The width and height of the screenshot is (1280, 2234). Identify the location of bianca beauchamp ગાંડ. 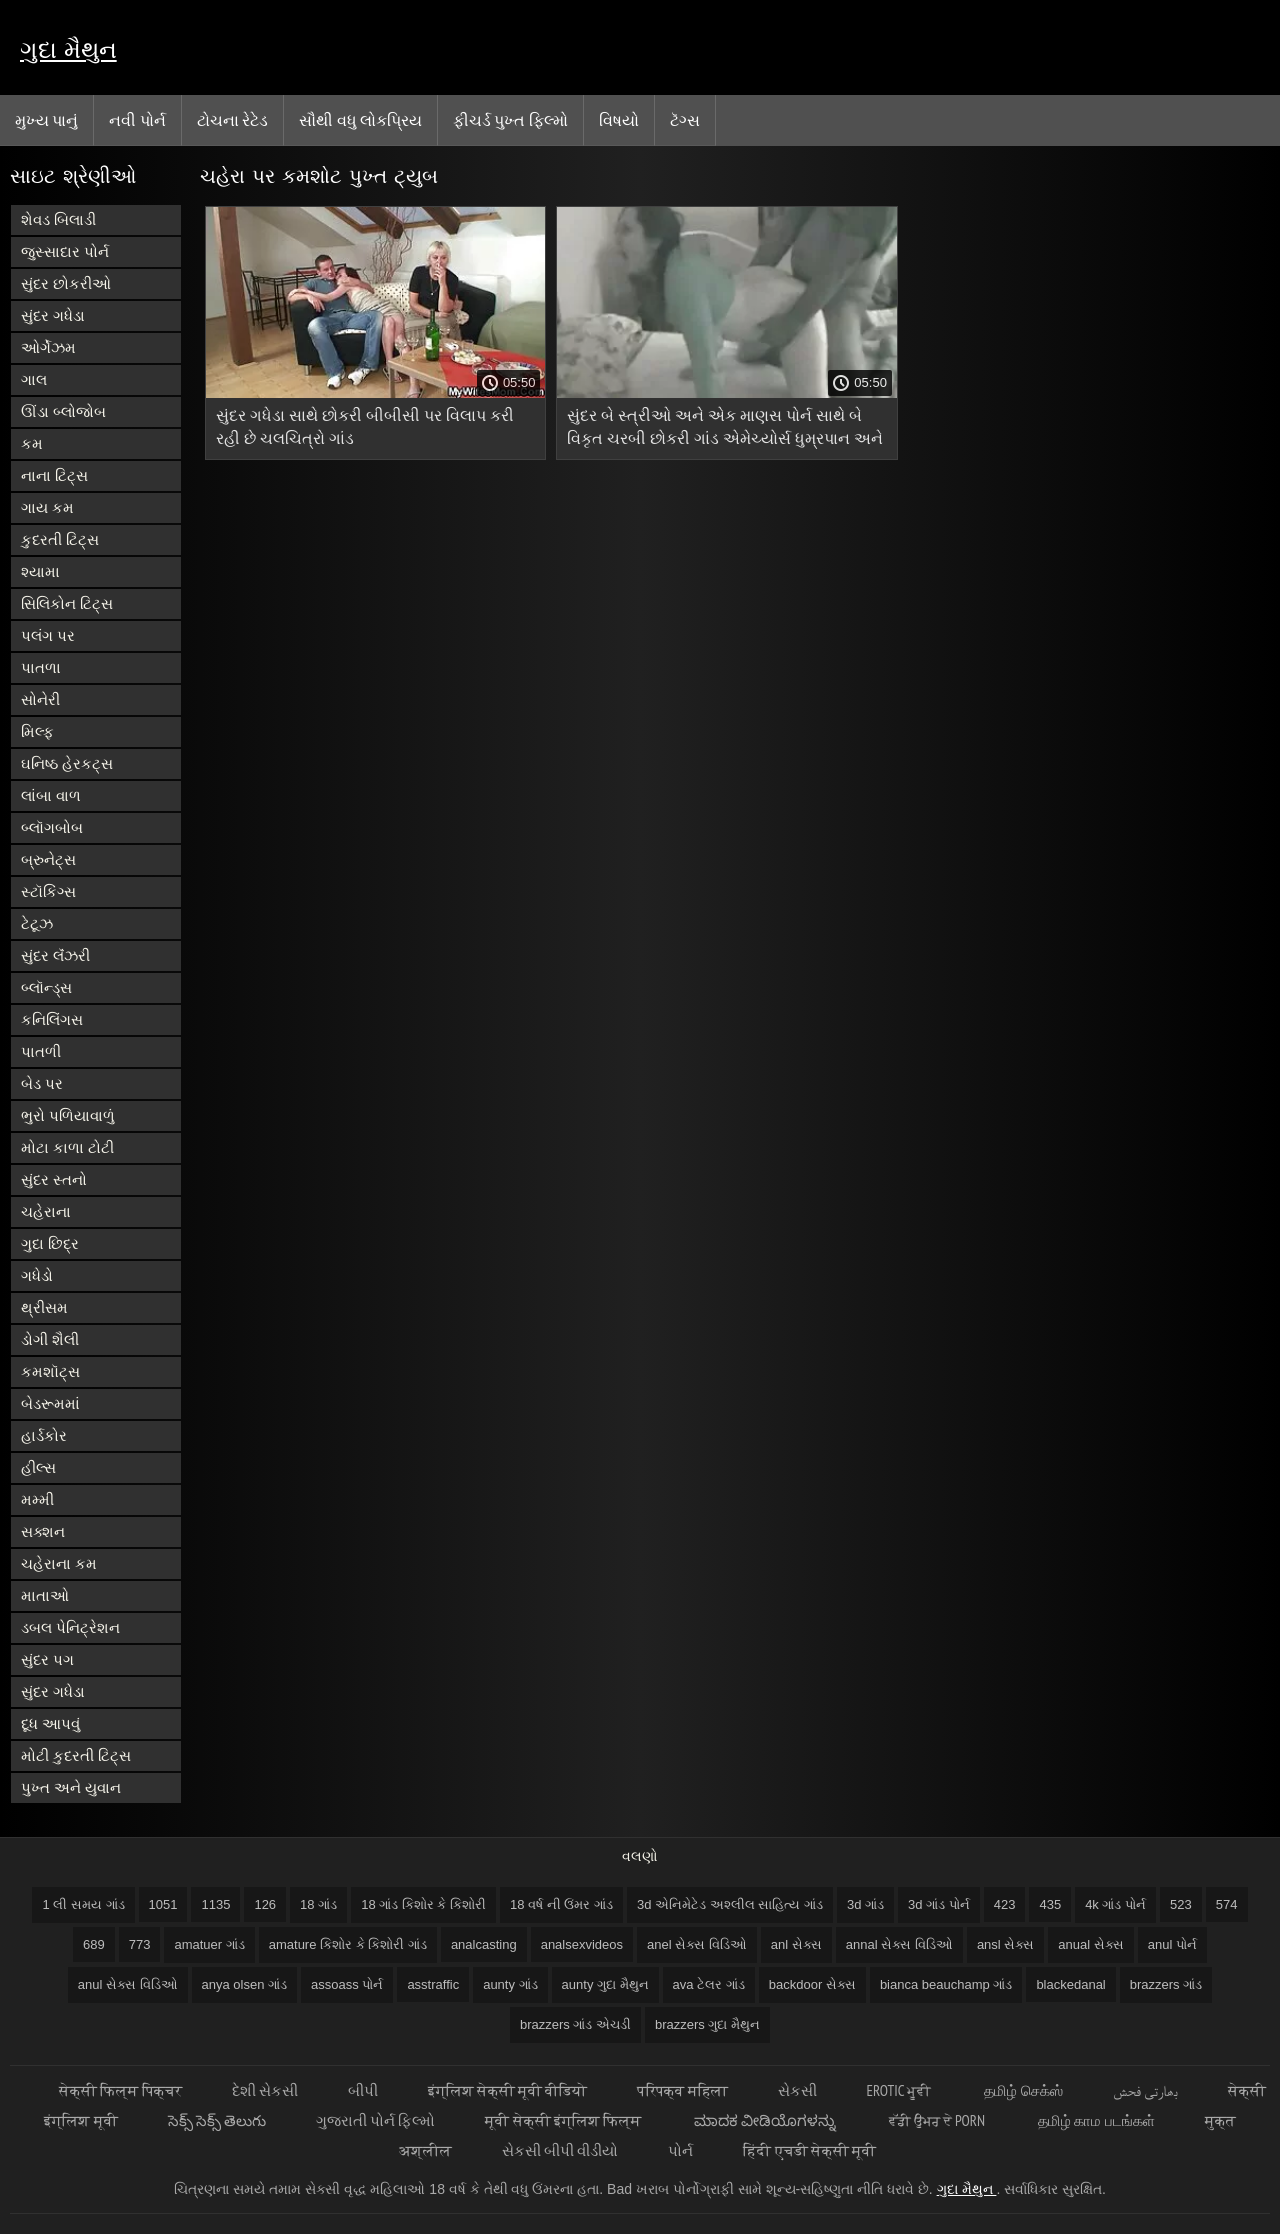
(946, 1984).